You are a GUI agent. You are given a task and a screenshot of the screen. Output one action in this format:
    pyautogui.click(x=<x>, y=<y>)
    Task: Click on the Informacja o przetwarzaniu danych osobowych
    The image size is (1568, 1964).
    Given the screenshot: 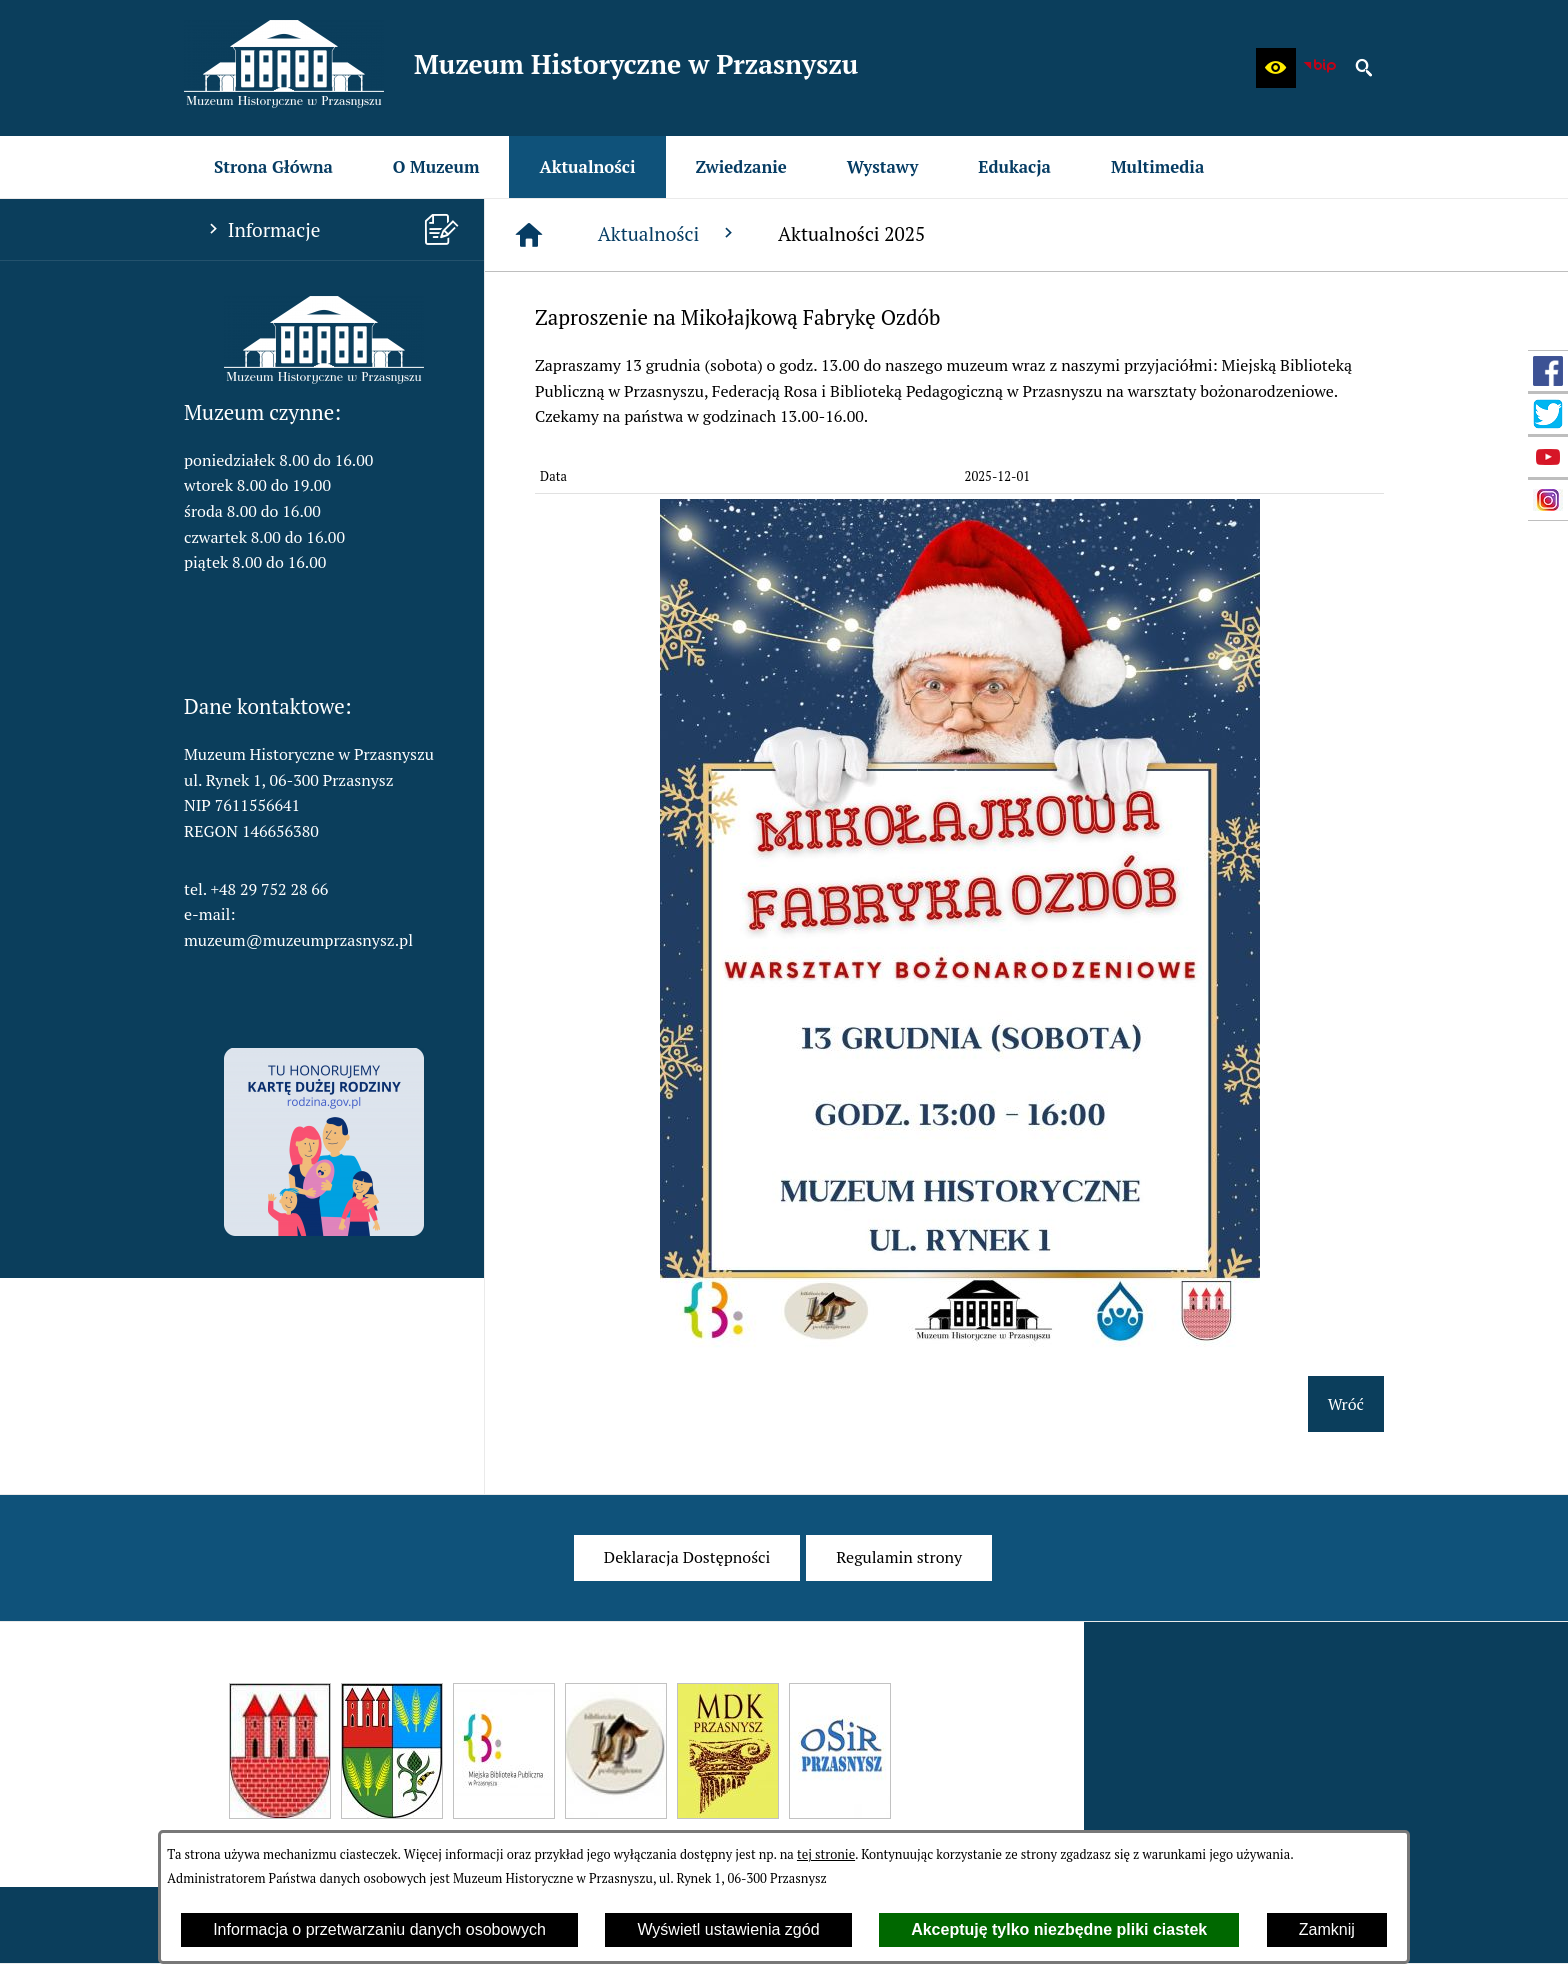 What is the action you would take?
    pyautogui.click(x=379, y=1929)
    